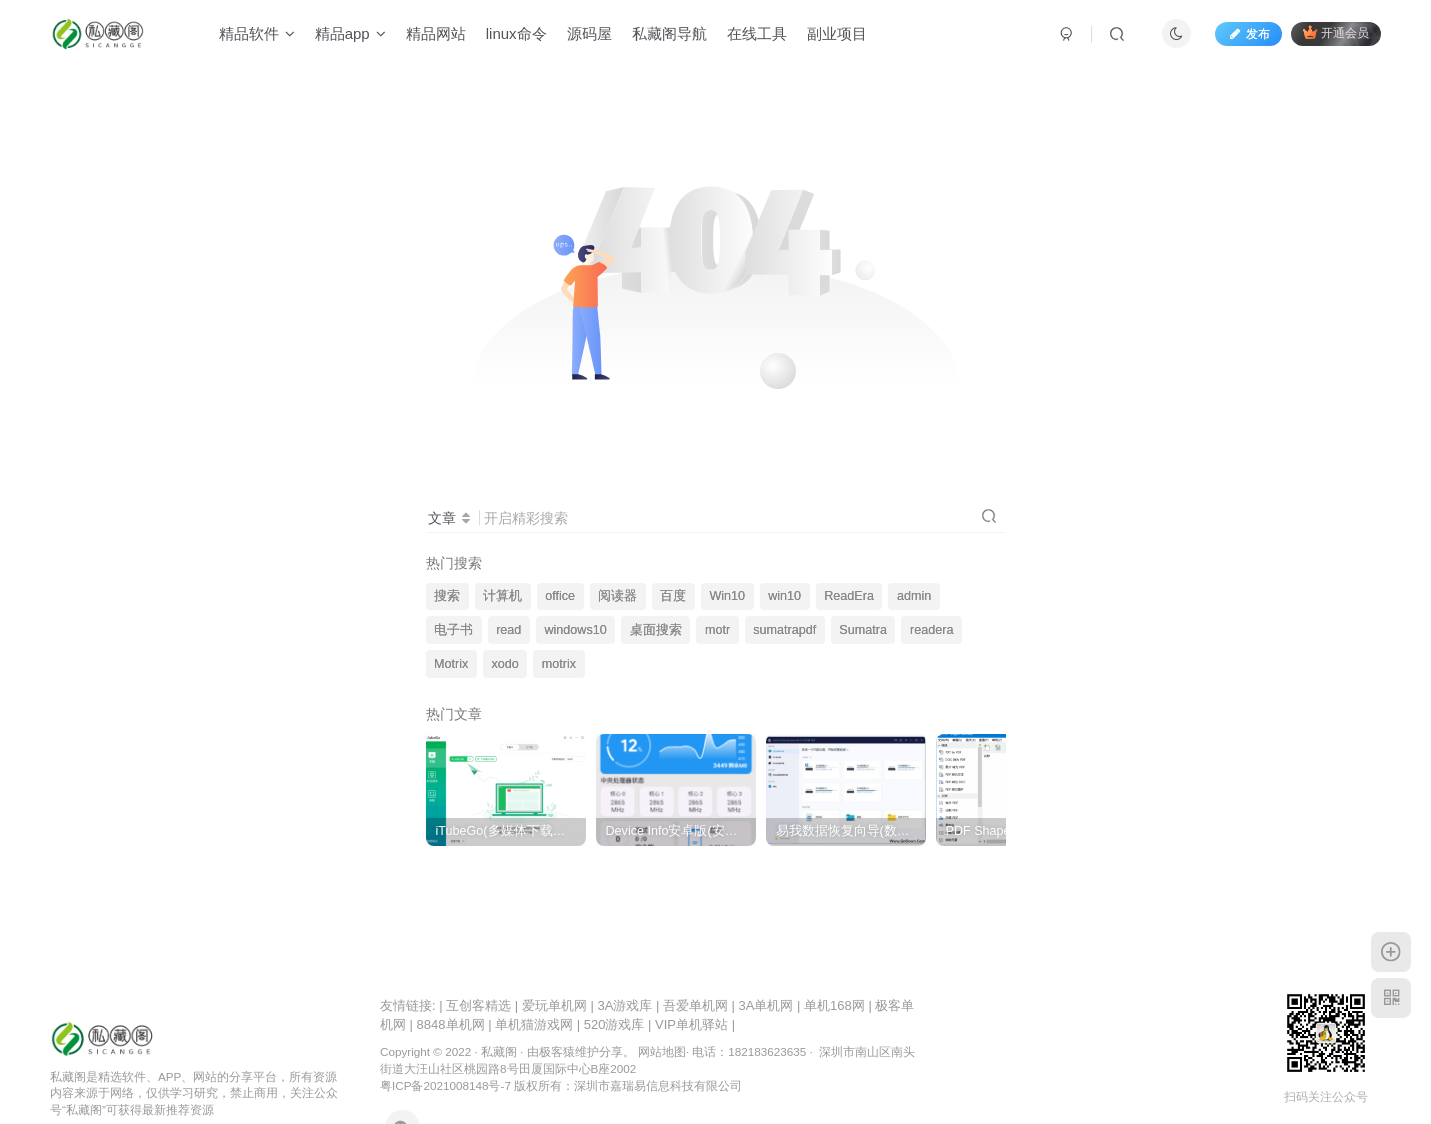 The image size is (1431, 1124). What do you see at coordinates (453, 630) in the screenshot?
I see `电子书` at bounding box center [453, 630].